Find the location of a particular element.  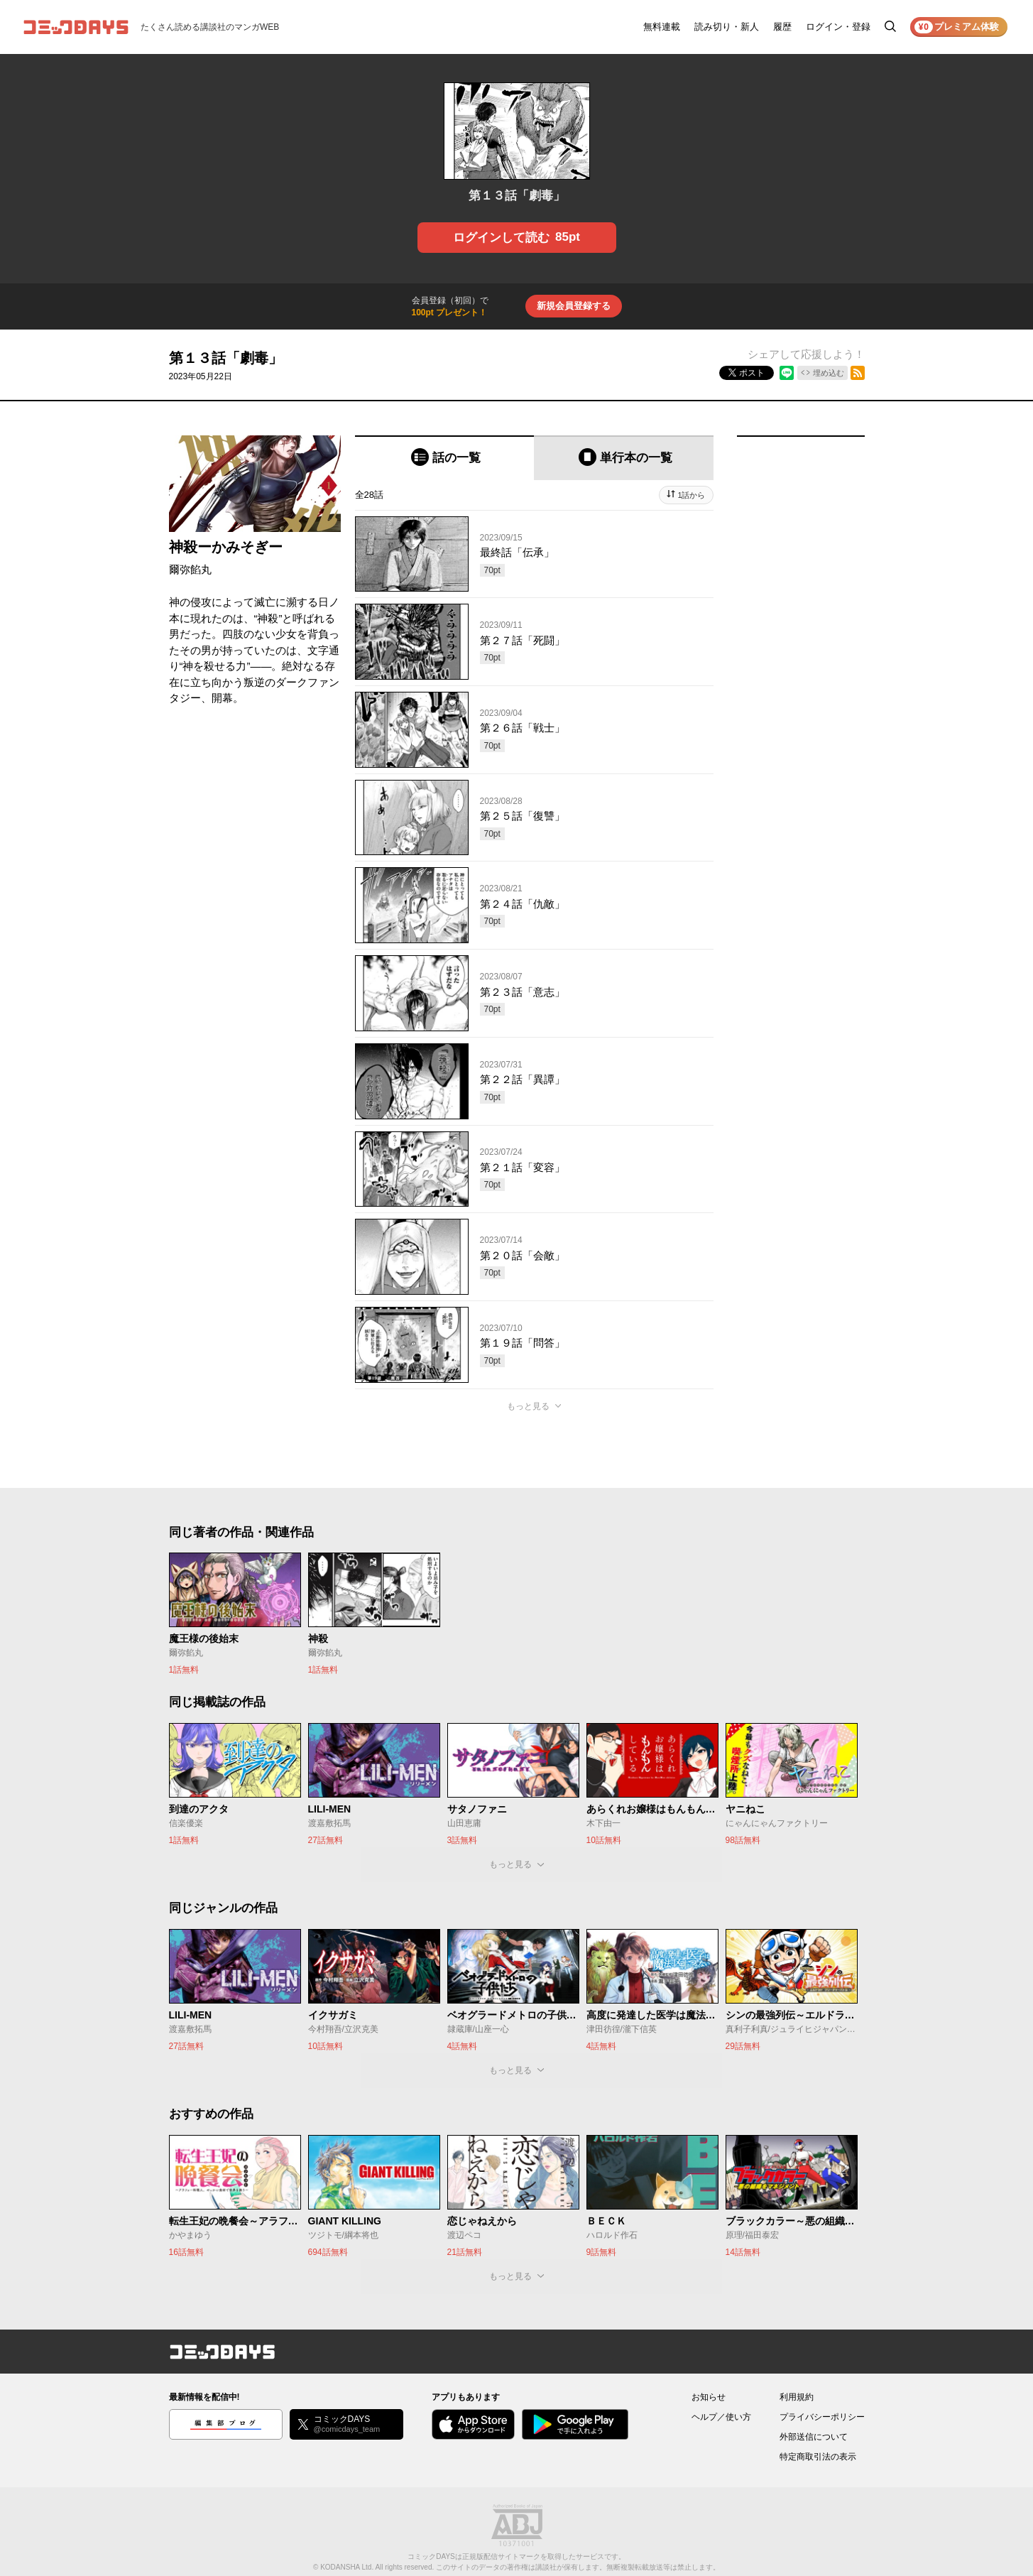

お知らせ is located at coordinates (709, 2397).